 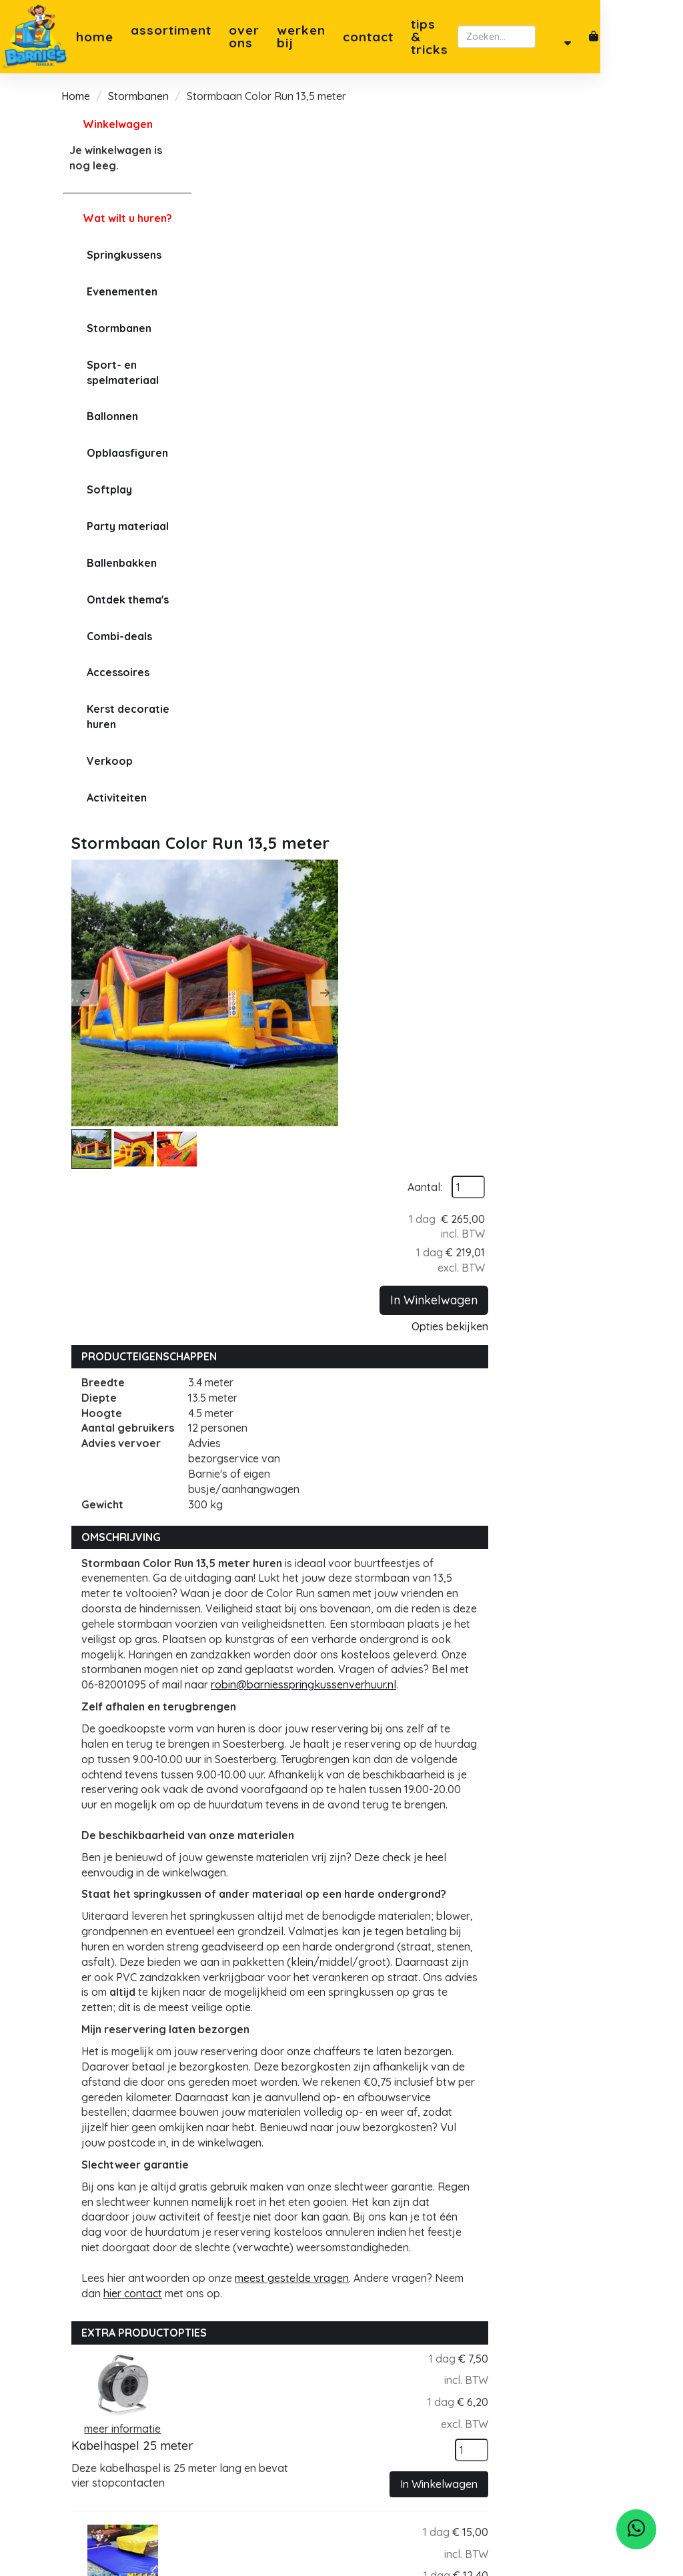 I want to click on Ballonnen, so click(x=111, y=416).